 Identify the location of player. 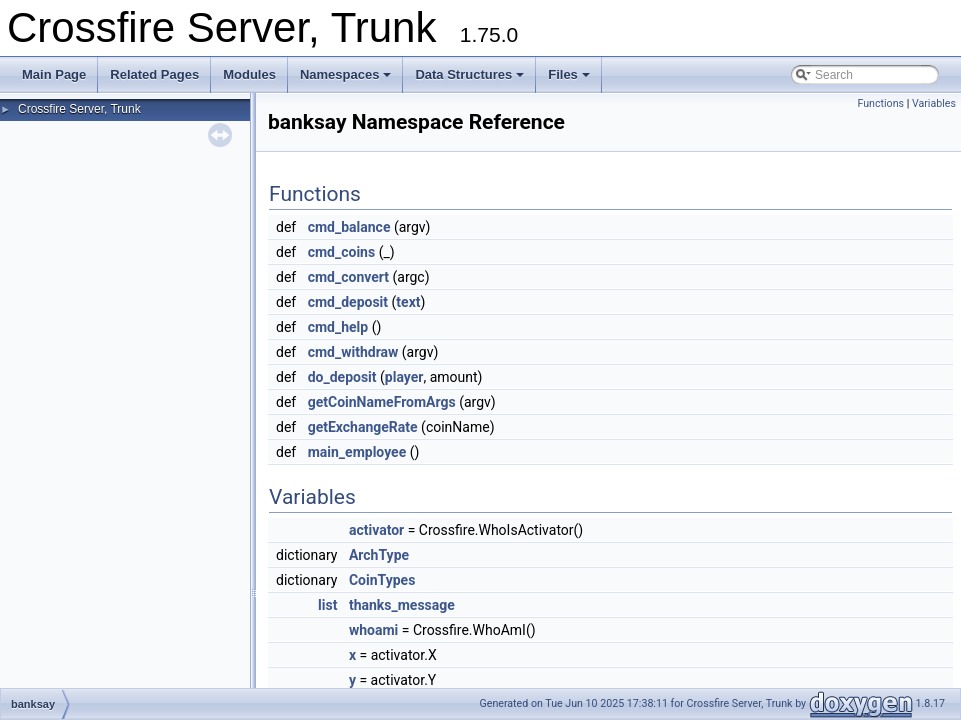
(404, 377).